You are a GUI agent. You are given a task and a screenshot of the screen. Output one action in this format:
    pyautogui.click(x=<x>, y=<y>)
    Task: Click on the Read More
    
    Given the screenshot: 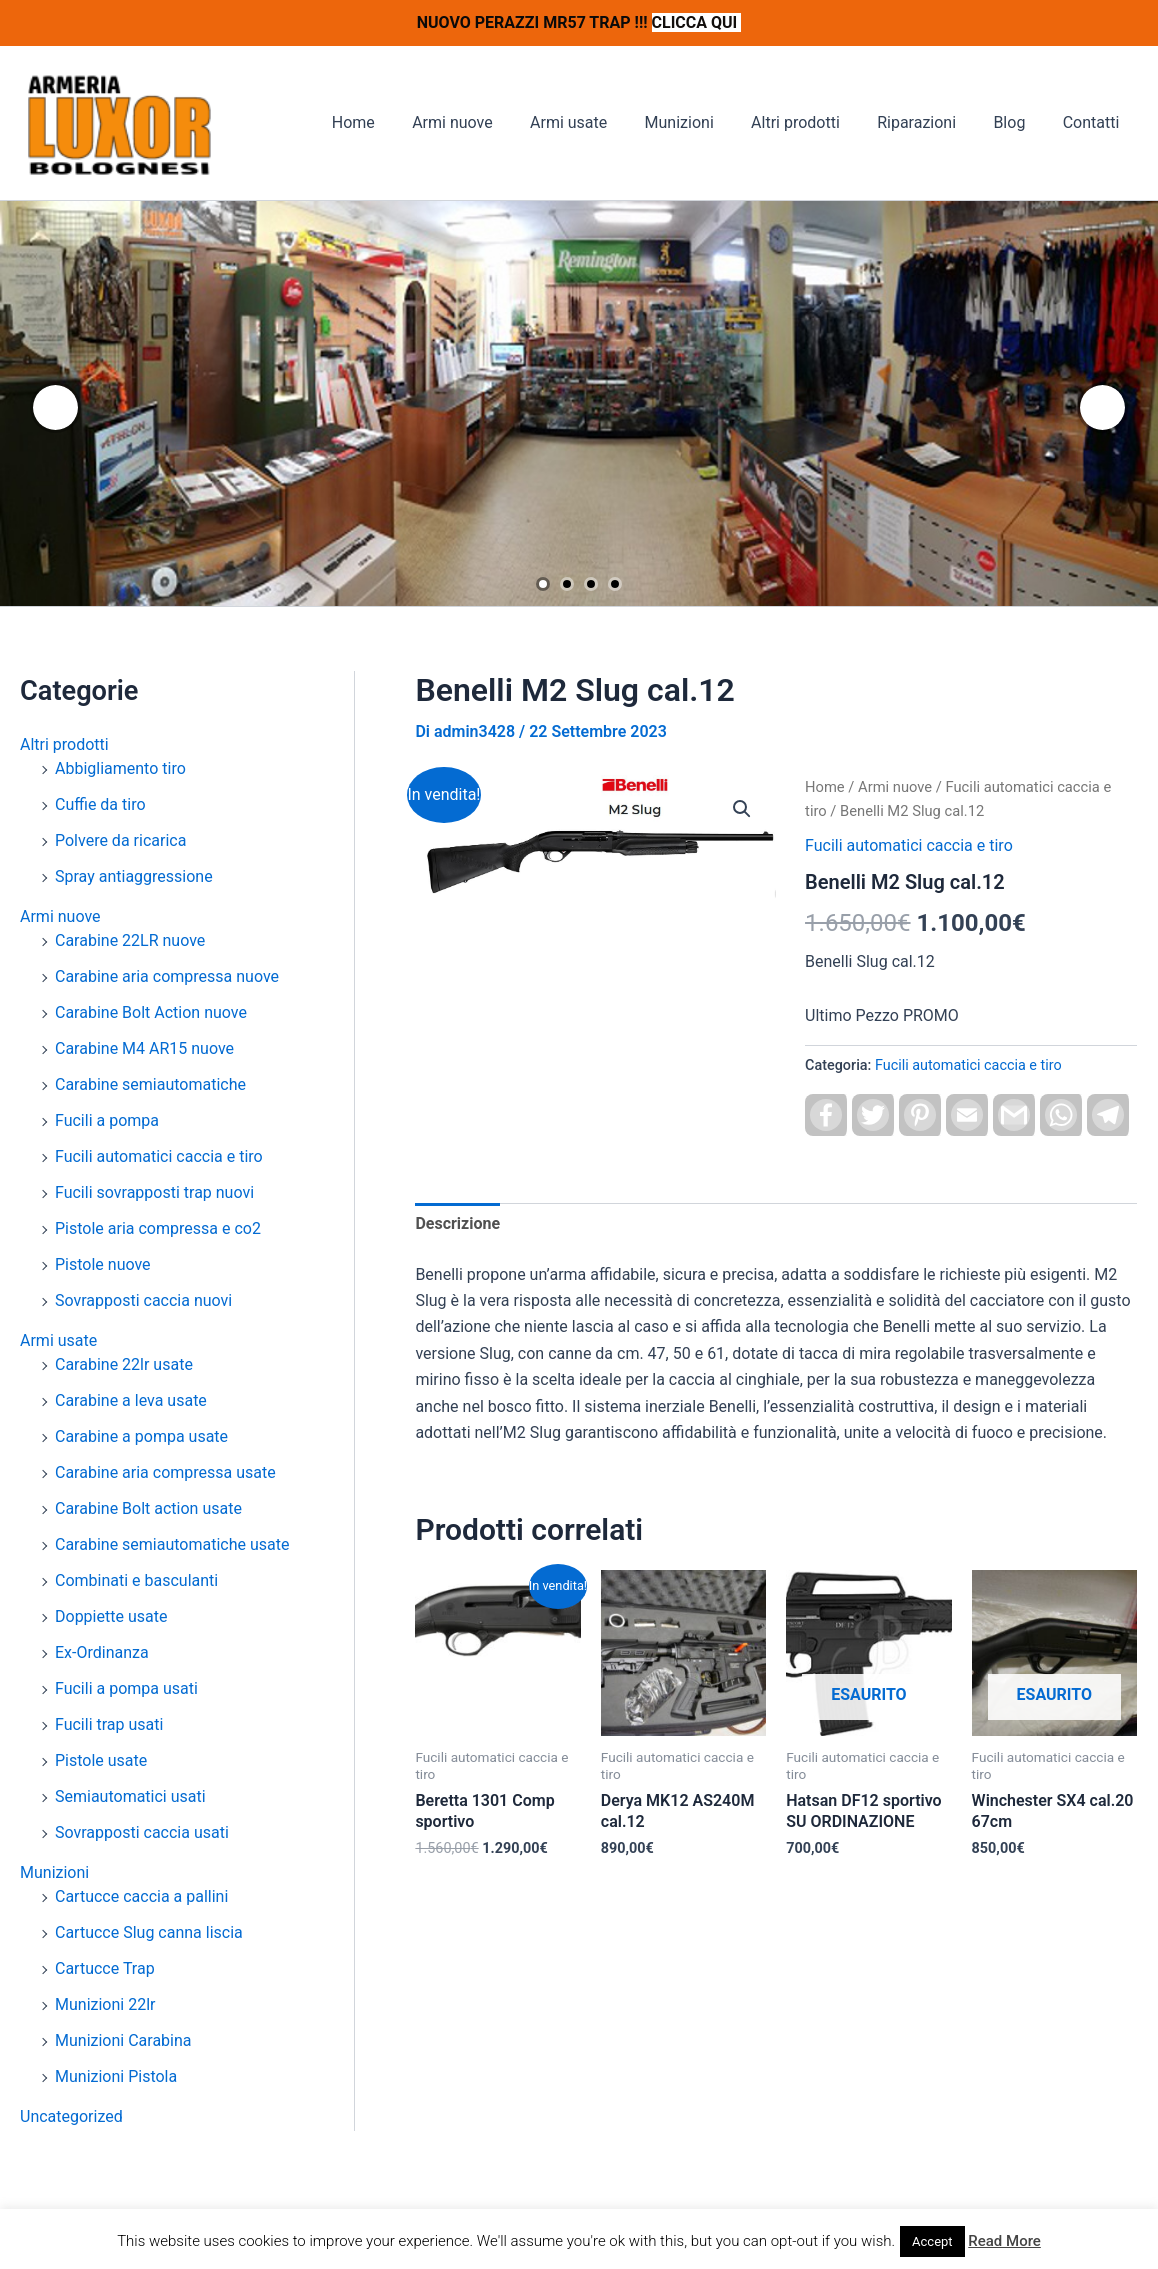 What is the action you would take?
    pyautogui.click(x=1004, y=2241)
    